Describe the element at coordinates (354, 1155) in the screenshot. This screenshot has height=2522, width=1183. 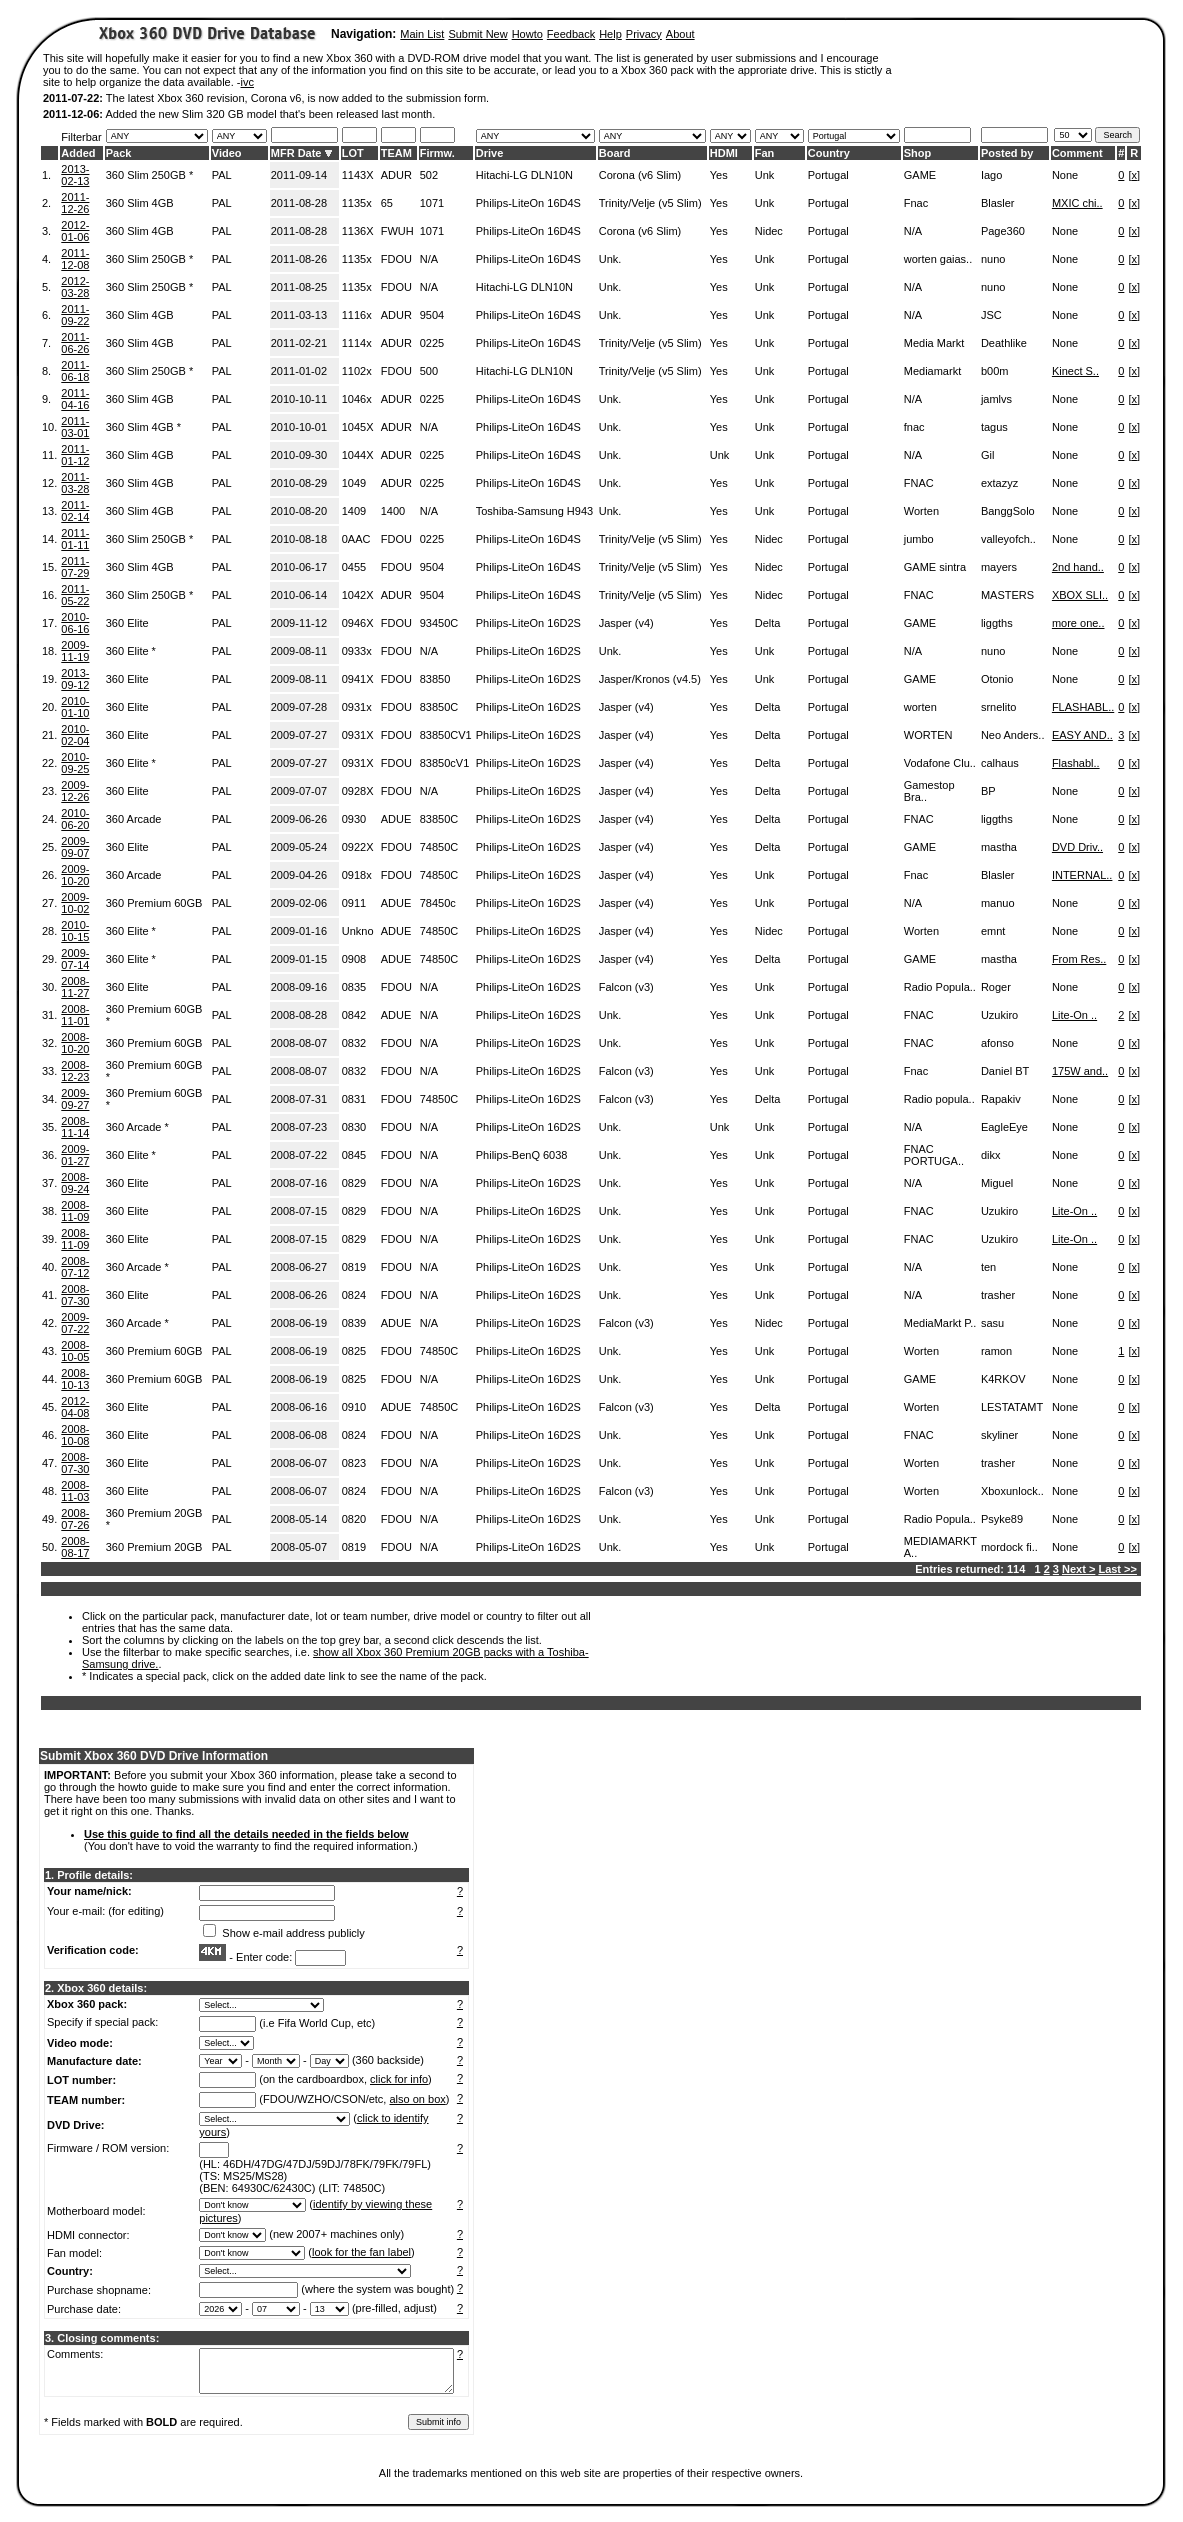
I see `0845` at that location.